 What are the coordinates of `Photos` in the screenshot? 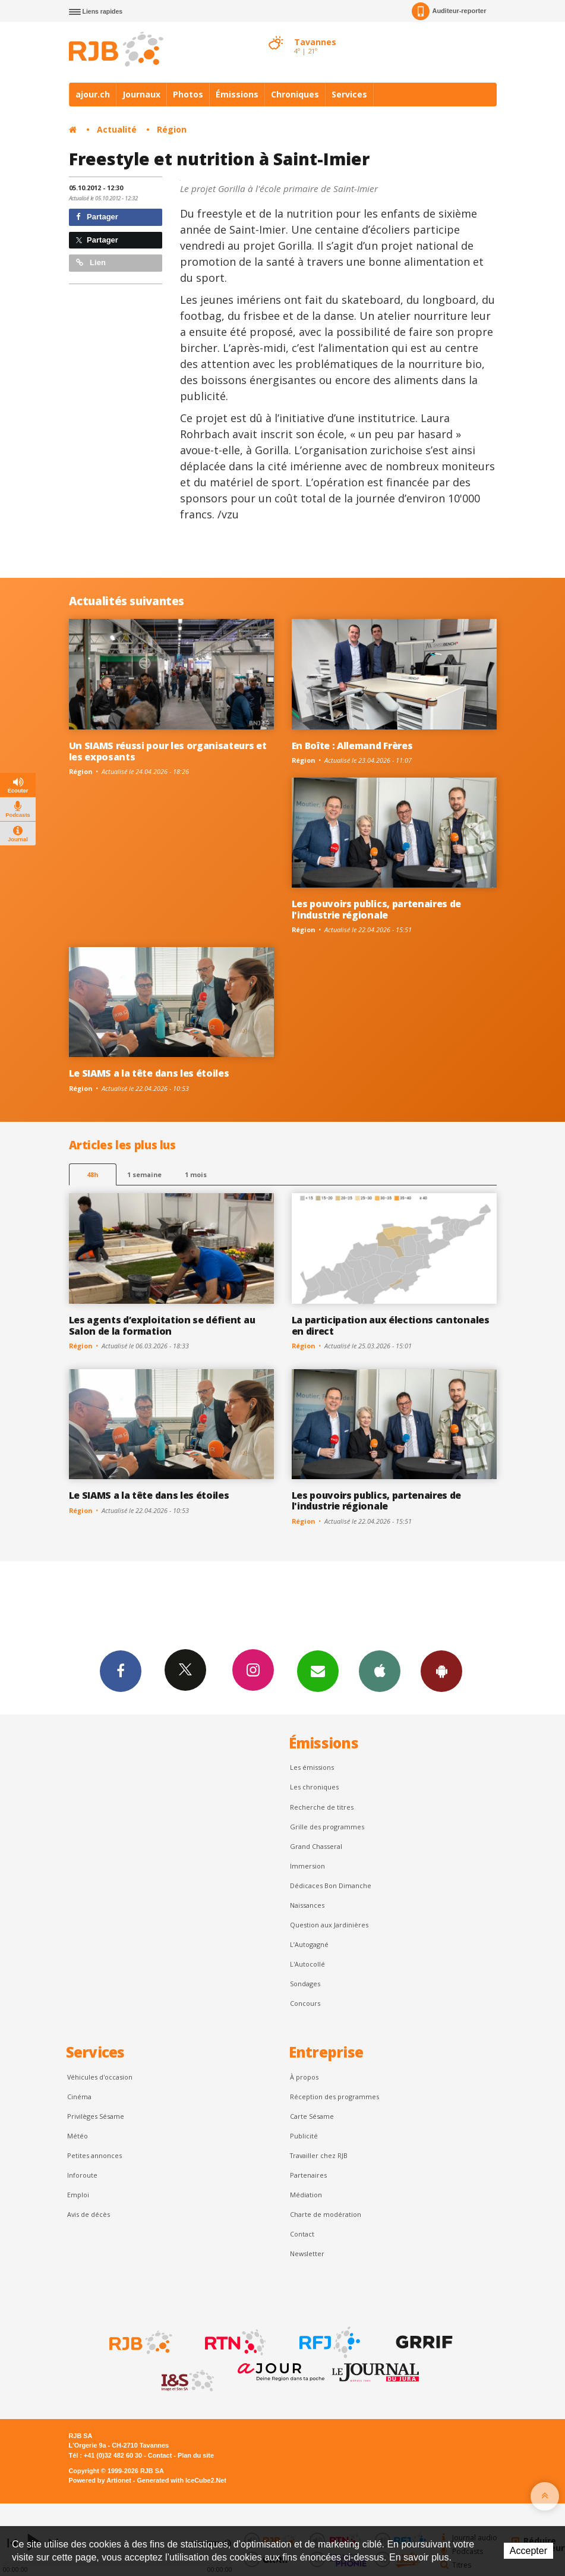 It's located at (188, 94).